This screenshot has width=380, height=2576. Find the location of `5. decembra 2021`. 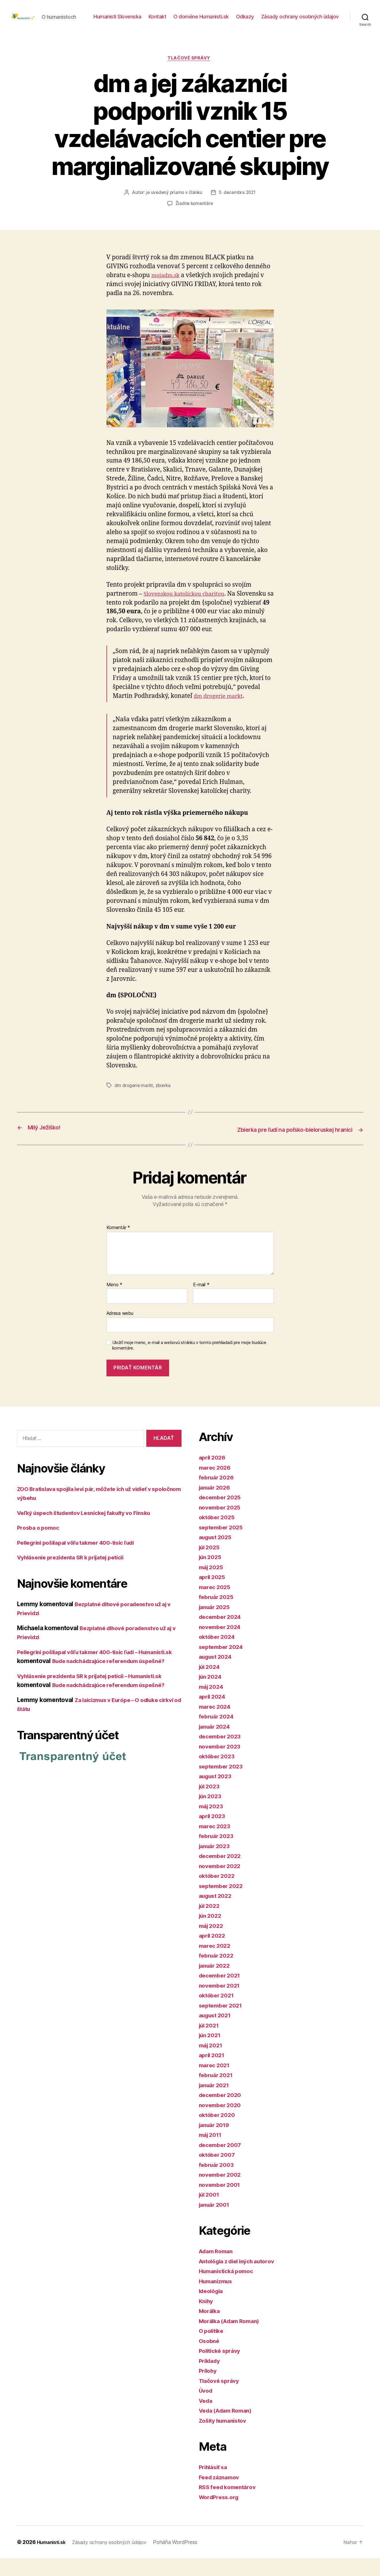

5. decembra 2021 is located at coordinates (237, 211).